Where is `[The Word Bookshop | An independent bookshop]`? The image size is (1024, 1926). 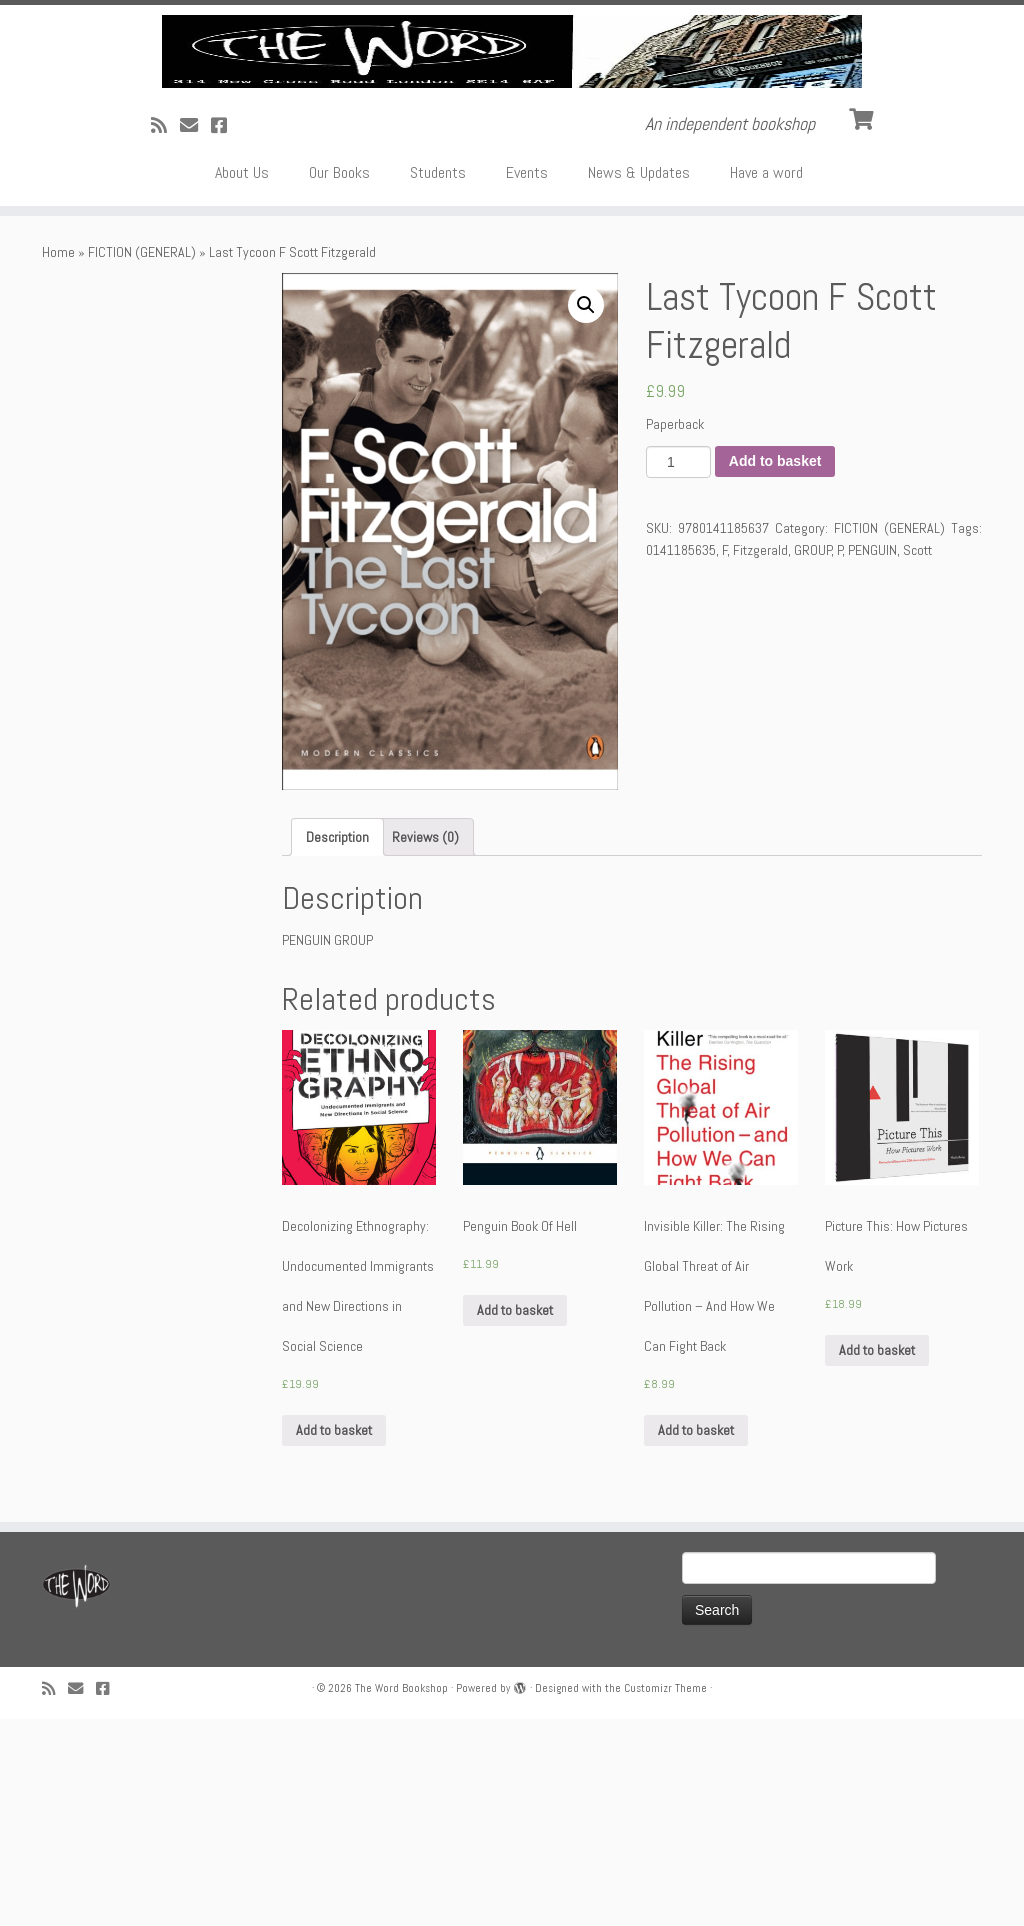
[The Word Bookshop | An independent bookshop] is located at coordinates (512, 155).